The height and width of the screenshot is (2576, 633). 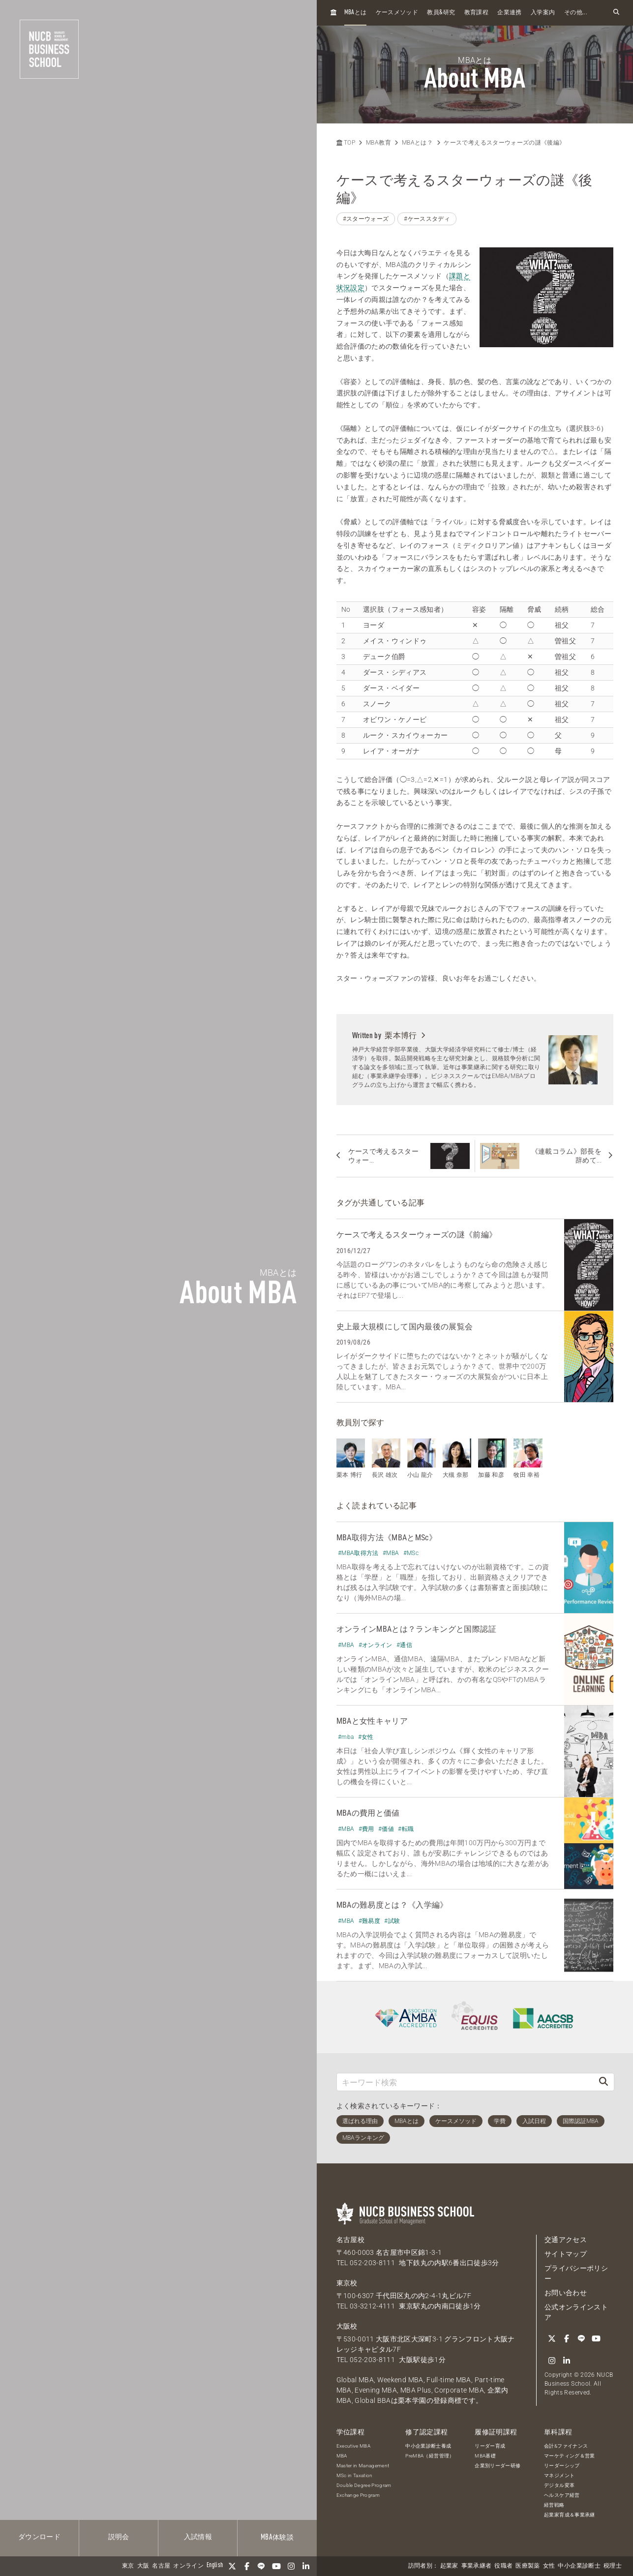 What do you see at coordinates (363, 2465) in the screenshot?
I see `Master in Management` at bounding box center [363, 2465].